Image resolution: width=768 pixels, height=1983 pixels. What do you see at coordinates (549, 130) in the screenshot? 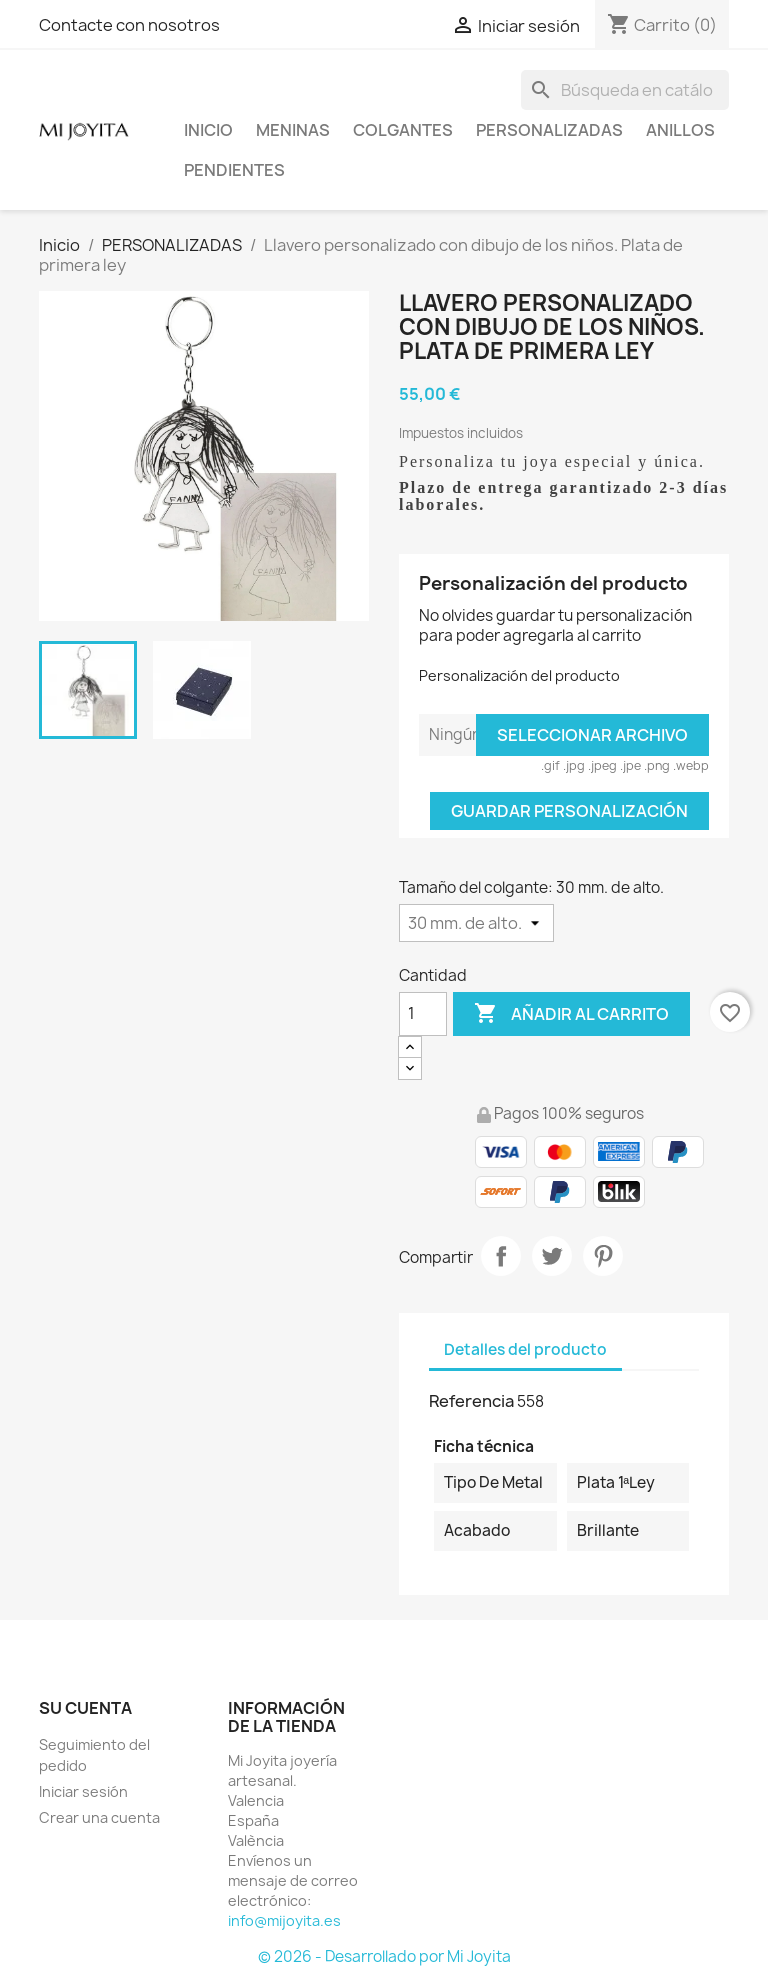
I see `PERSONALIZADAS` at bounding box center [549, 130].